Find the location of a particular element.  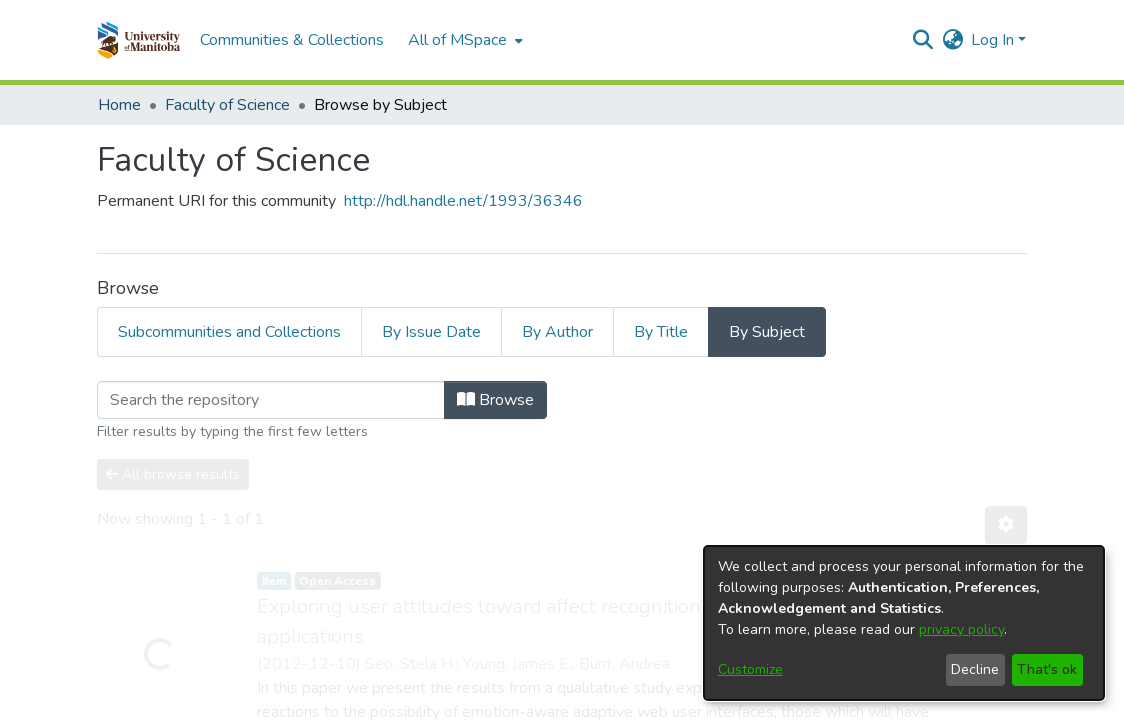

All of MSpace [button] is located at coordinates (457, 40).